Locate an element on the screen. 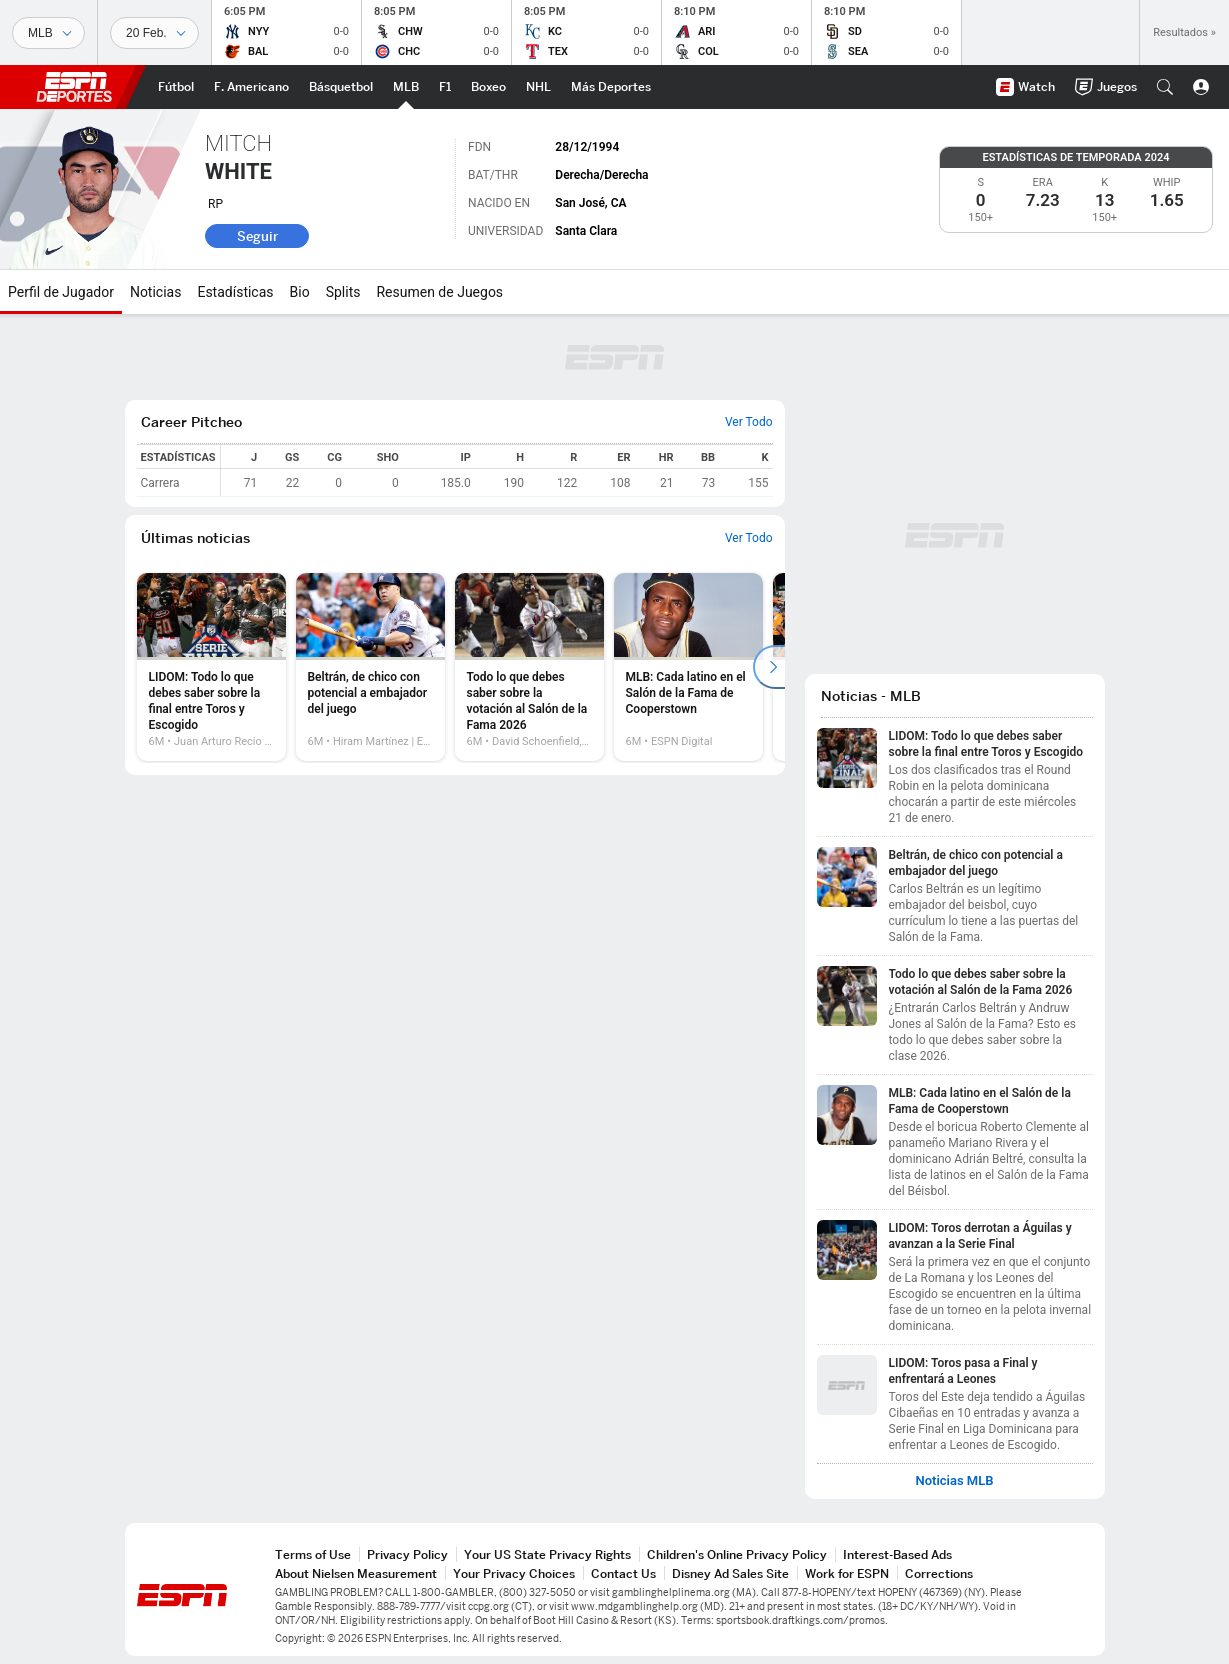 This screenshot has width=1229, height=1664. [Datos deportivos] is located at coordinates (154, 33).